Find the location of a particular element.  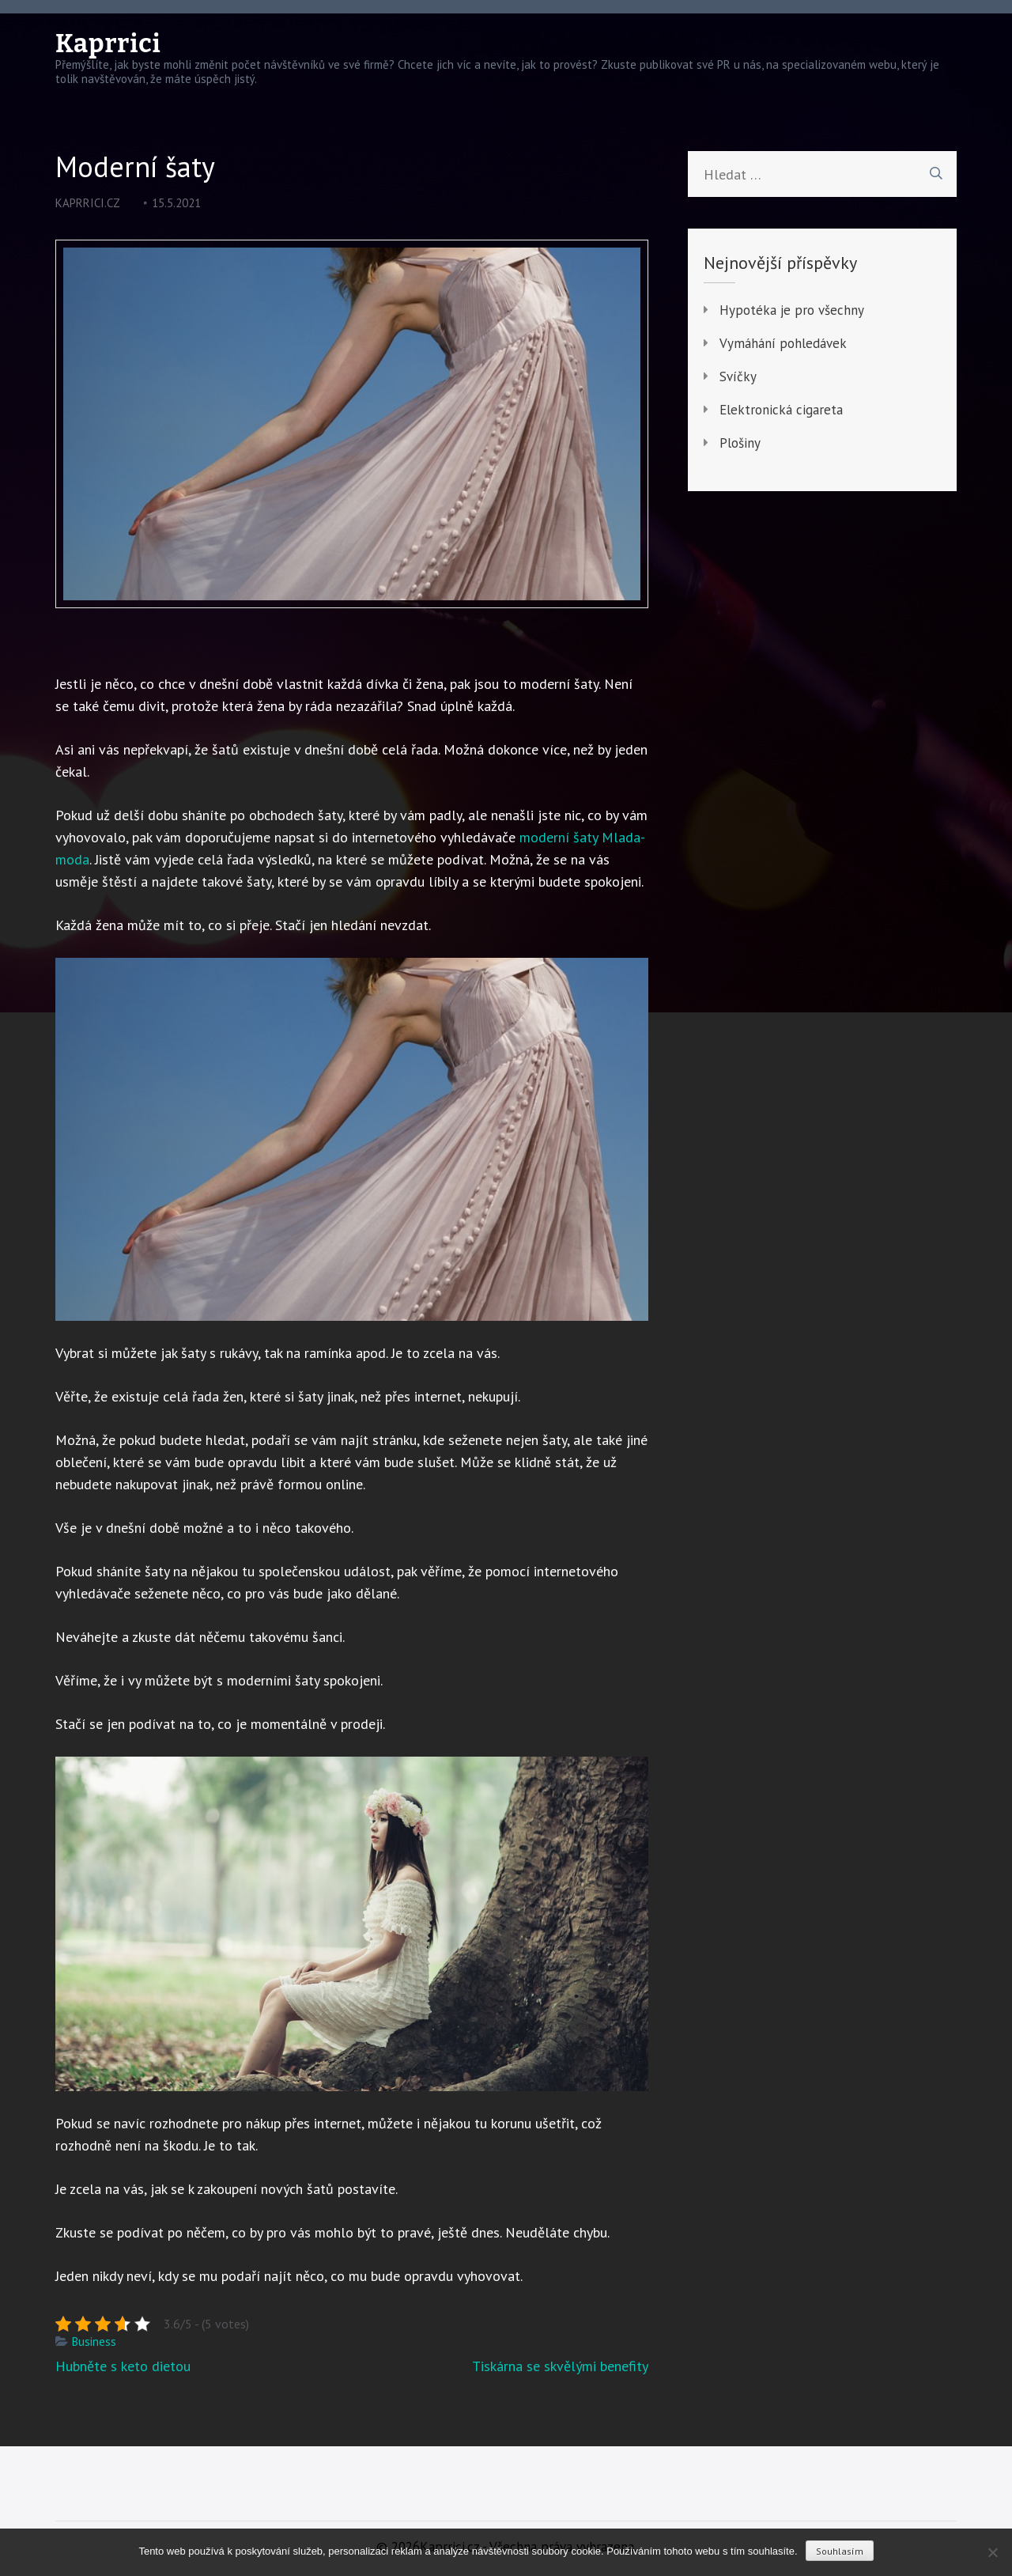

Plošiny is located at coordinates (740, 443).